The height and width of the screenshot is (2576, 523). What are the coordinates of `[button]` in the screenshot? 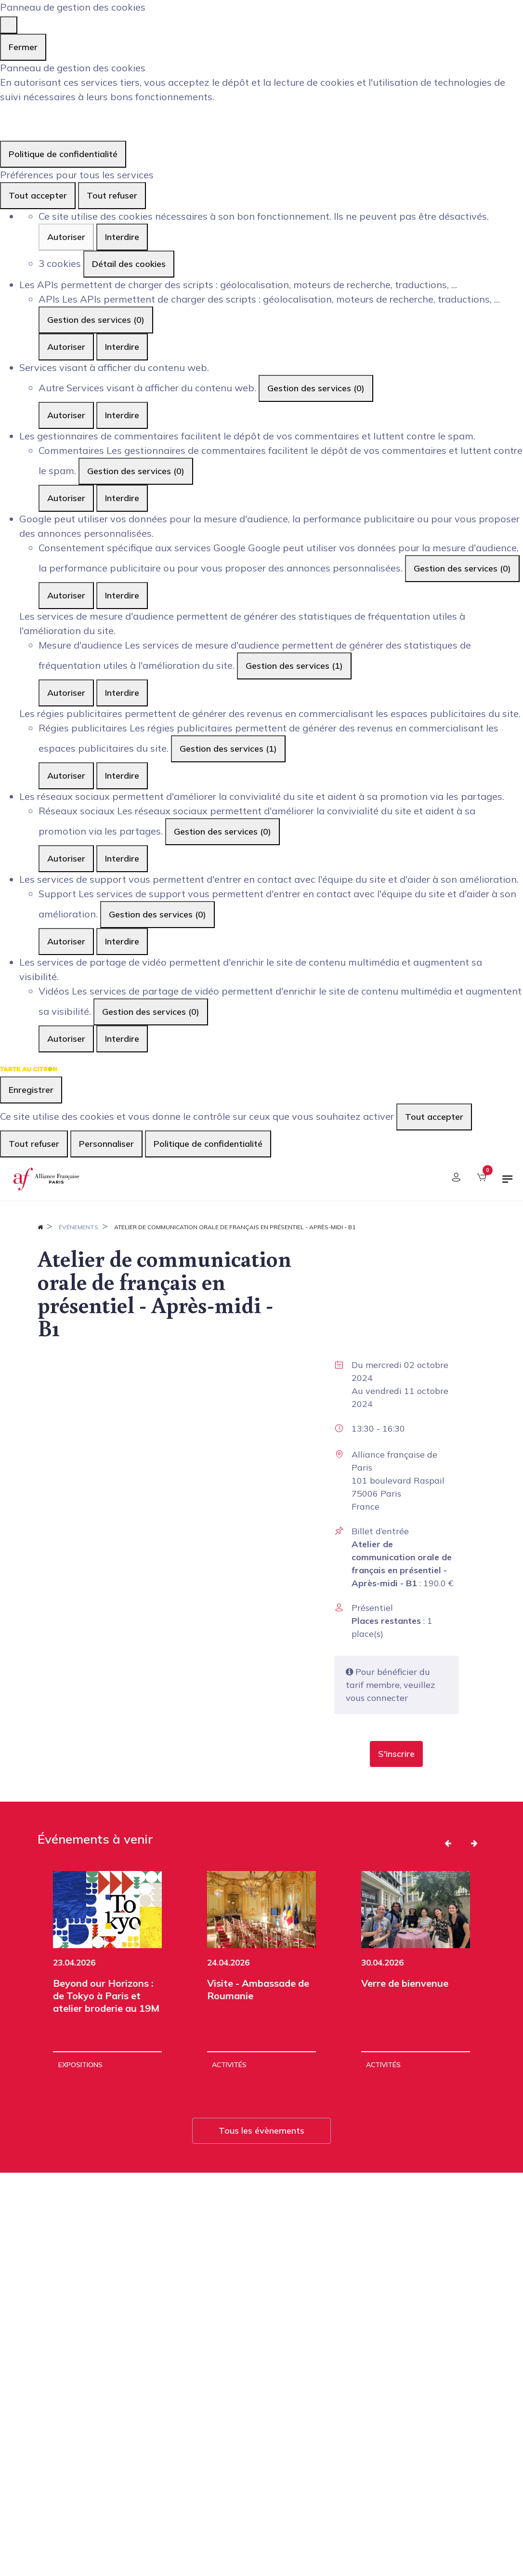 It's located at (396, 1754).